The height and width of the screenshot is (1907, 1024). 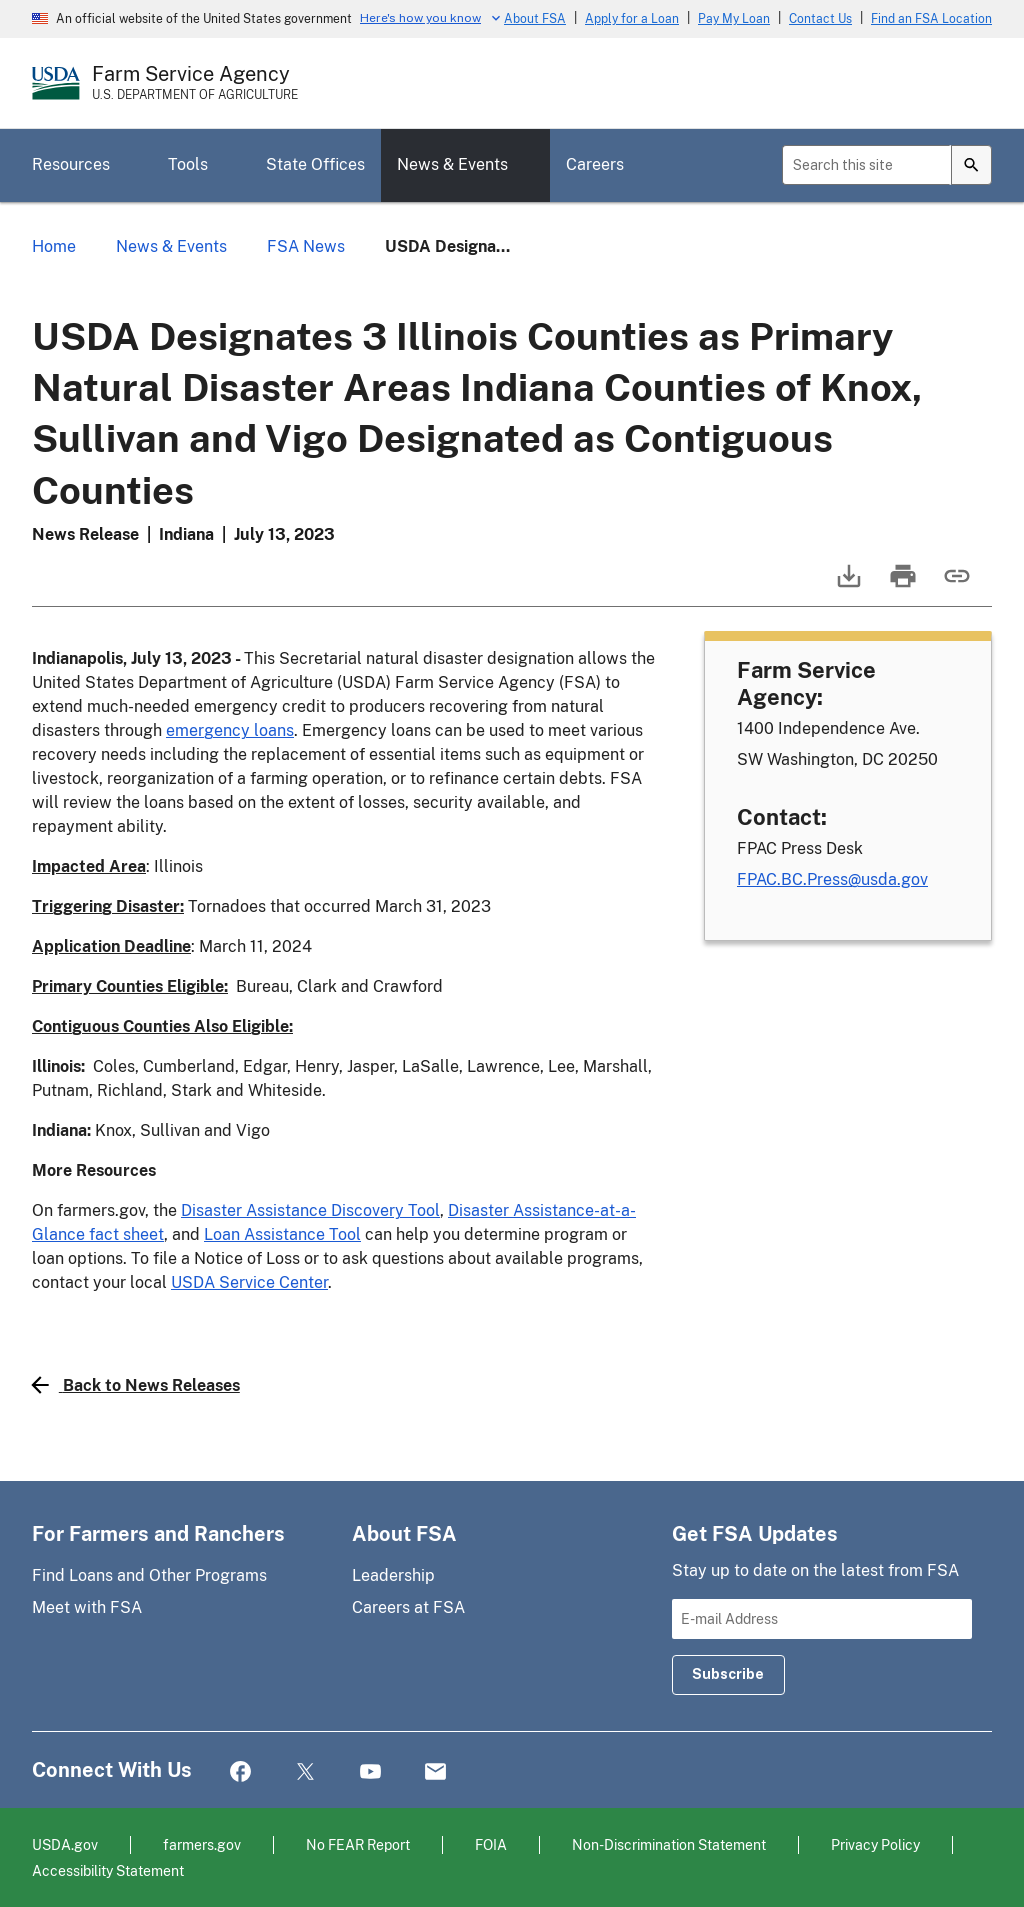 I want to click on Find an FSA Location, so click(x=931, y=19).